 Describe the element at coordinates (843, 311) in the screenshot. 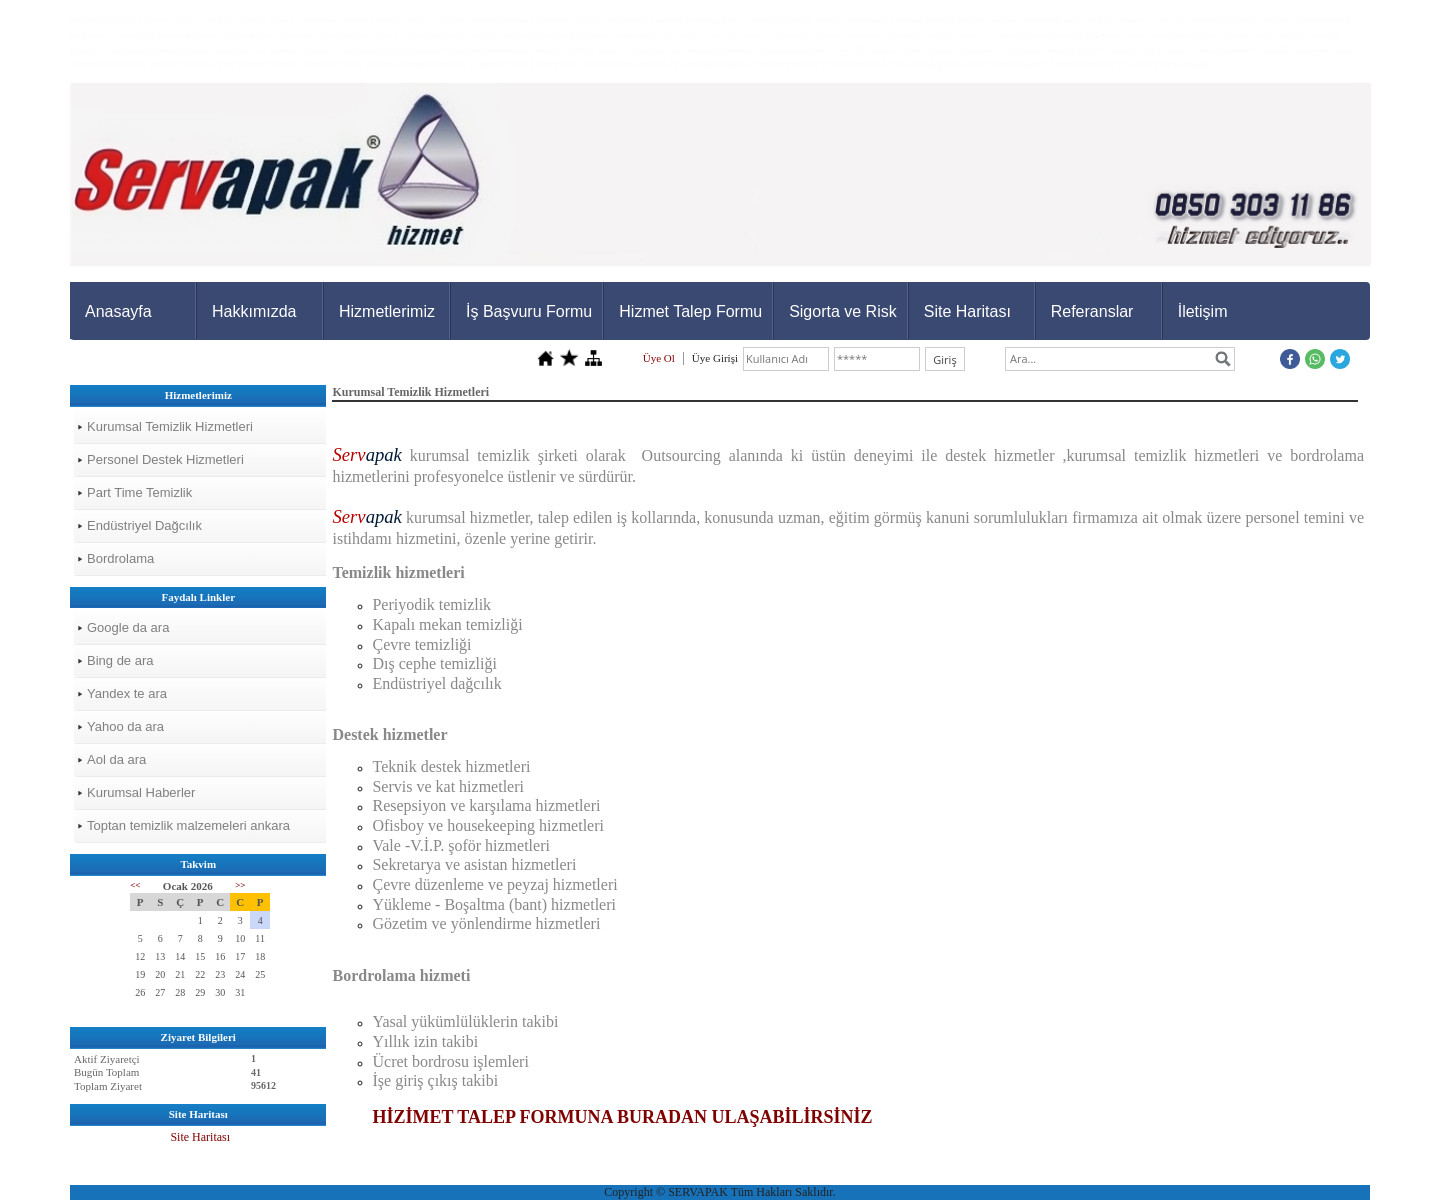

I see `Sigorta ve Risk` at that location.